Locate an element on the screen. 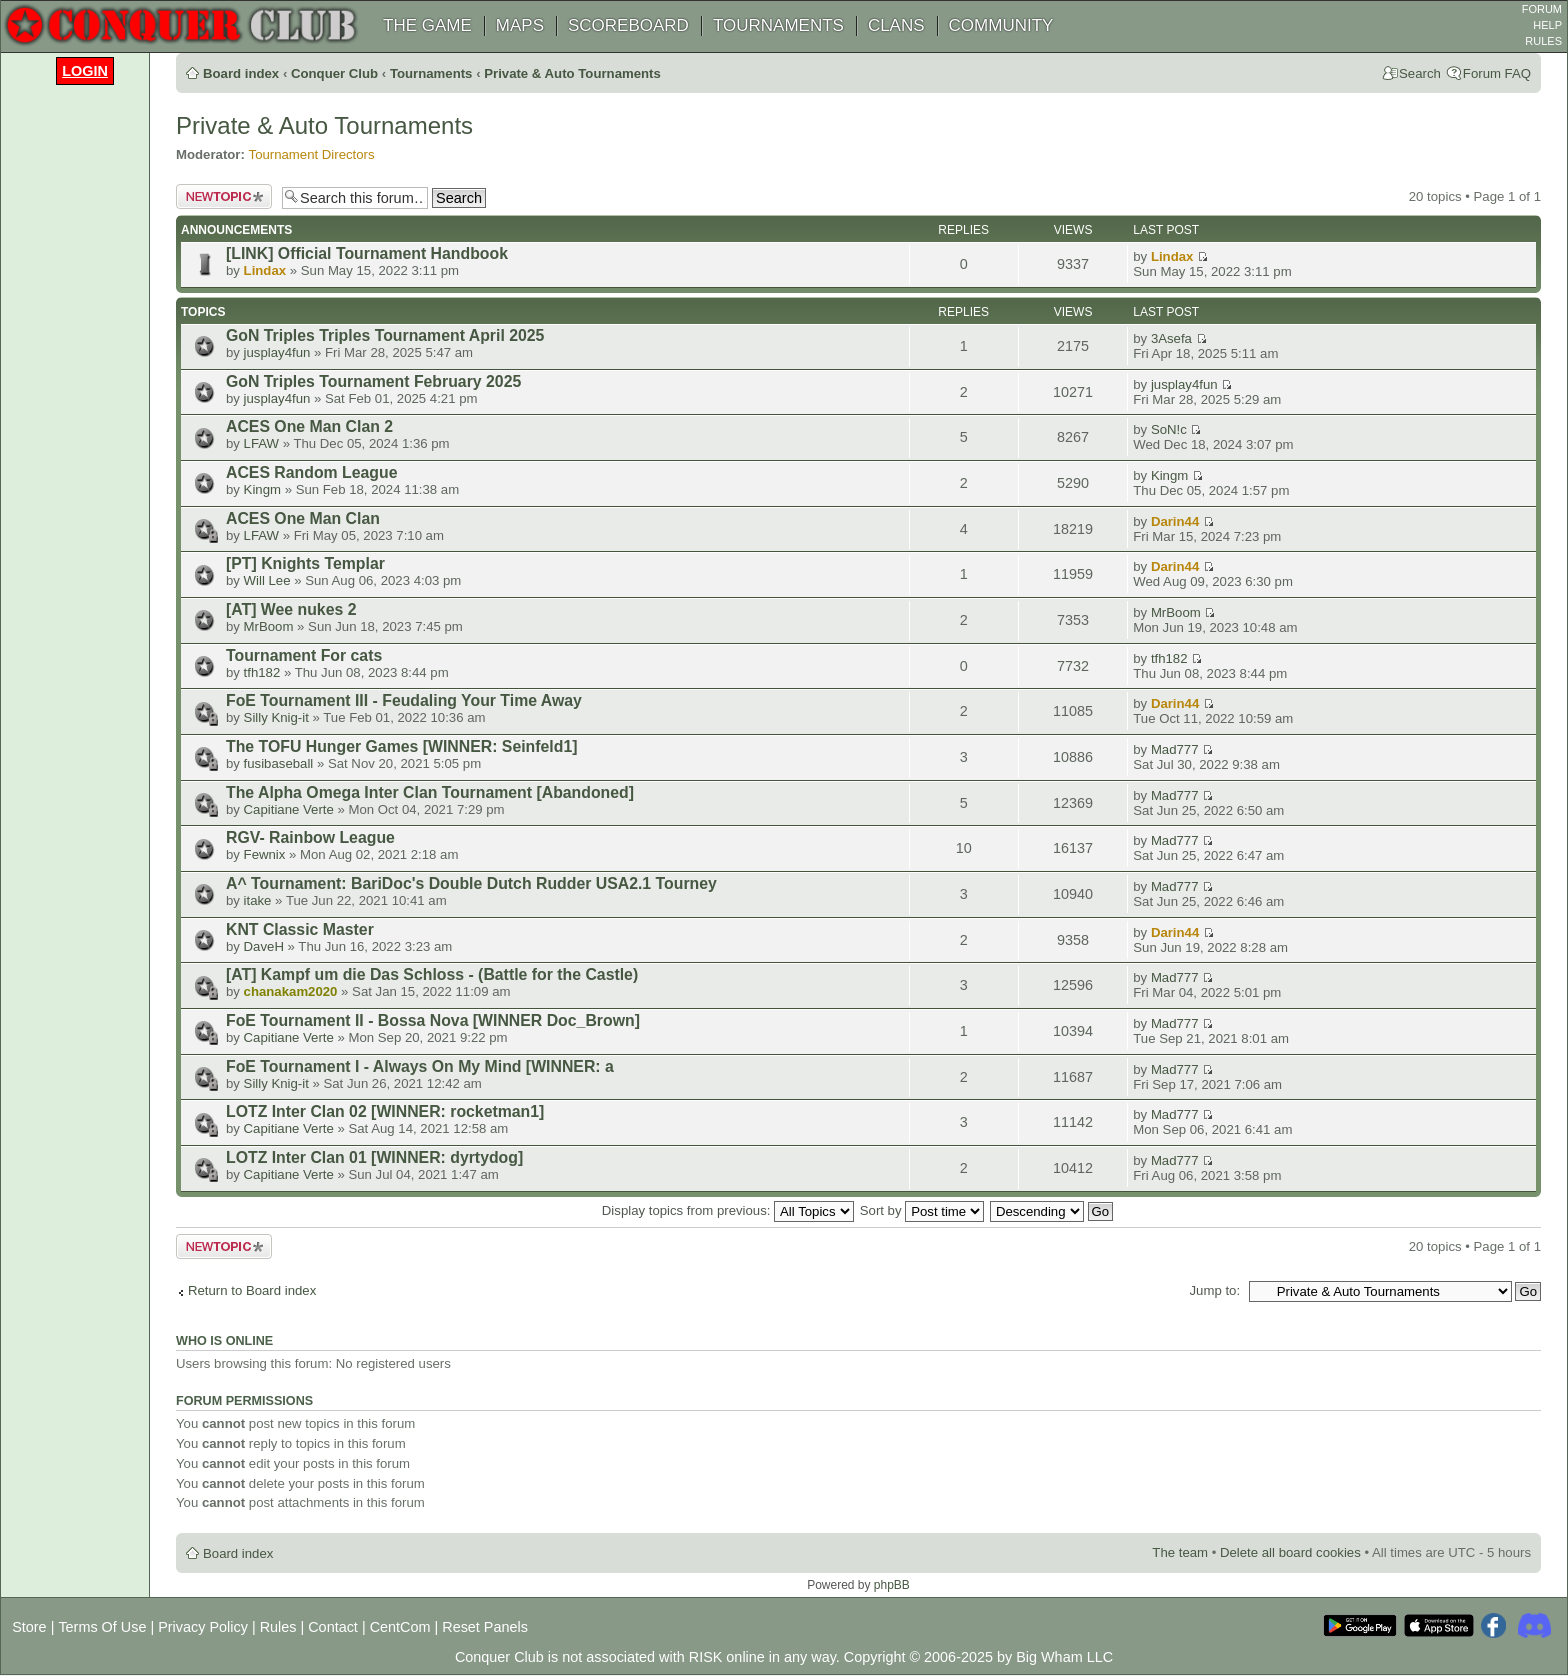 The image size is (1568, 1676). Delete all board cookies is located at coordinates (1290, 1552).